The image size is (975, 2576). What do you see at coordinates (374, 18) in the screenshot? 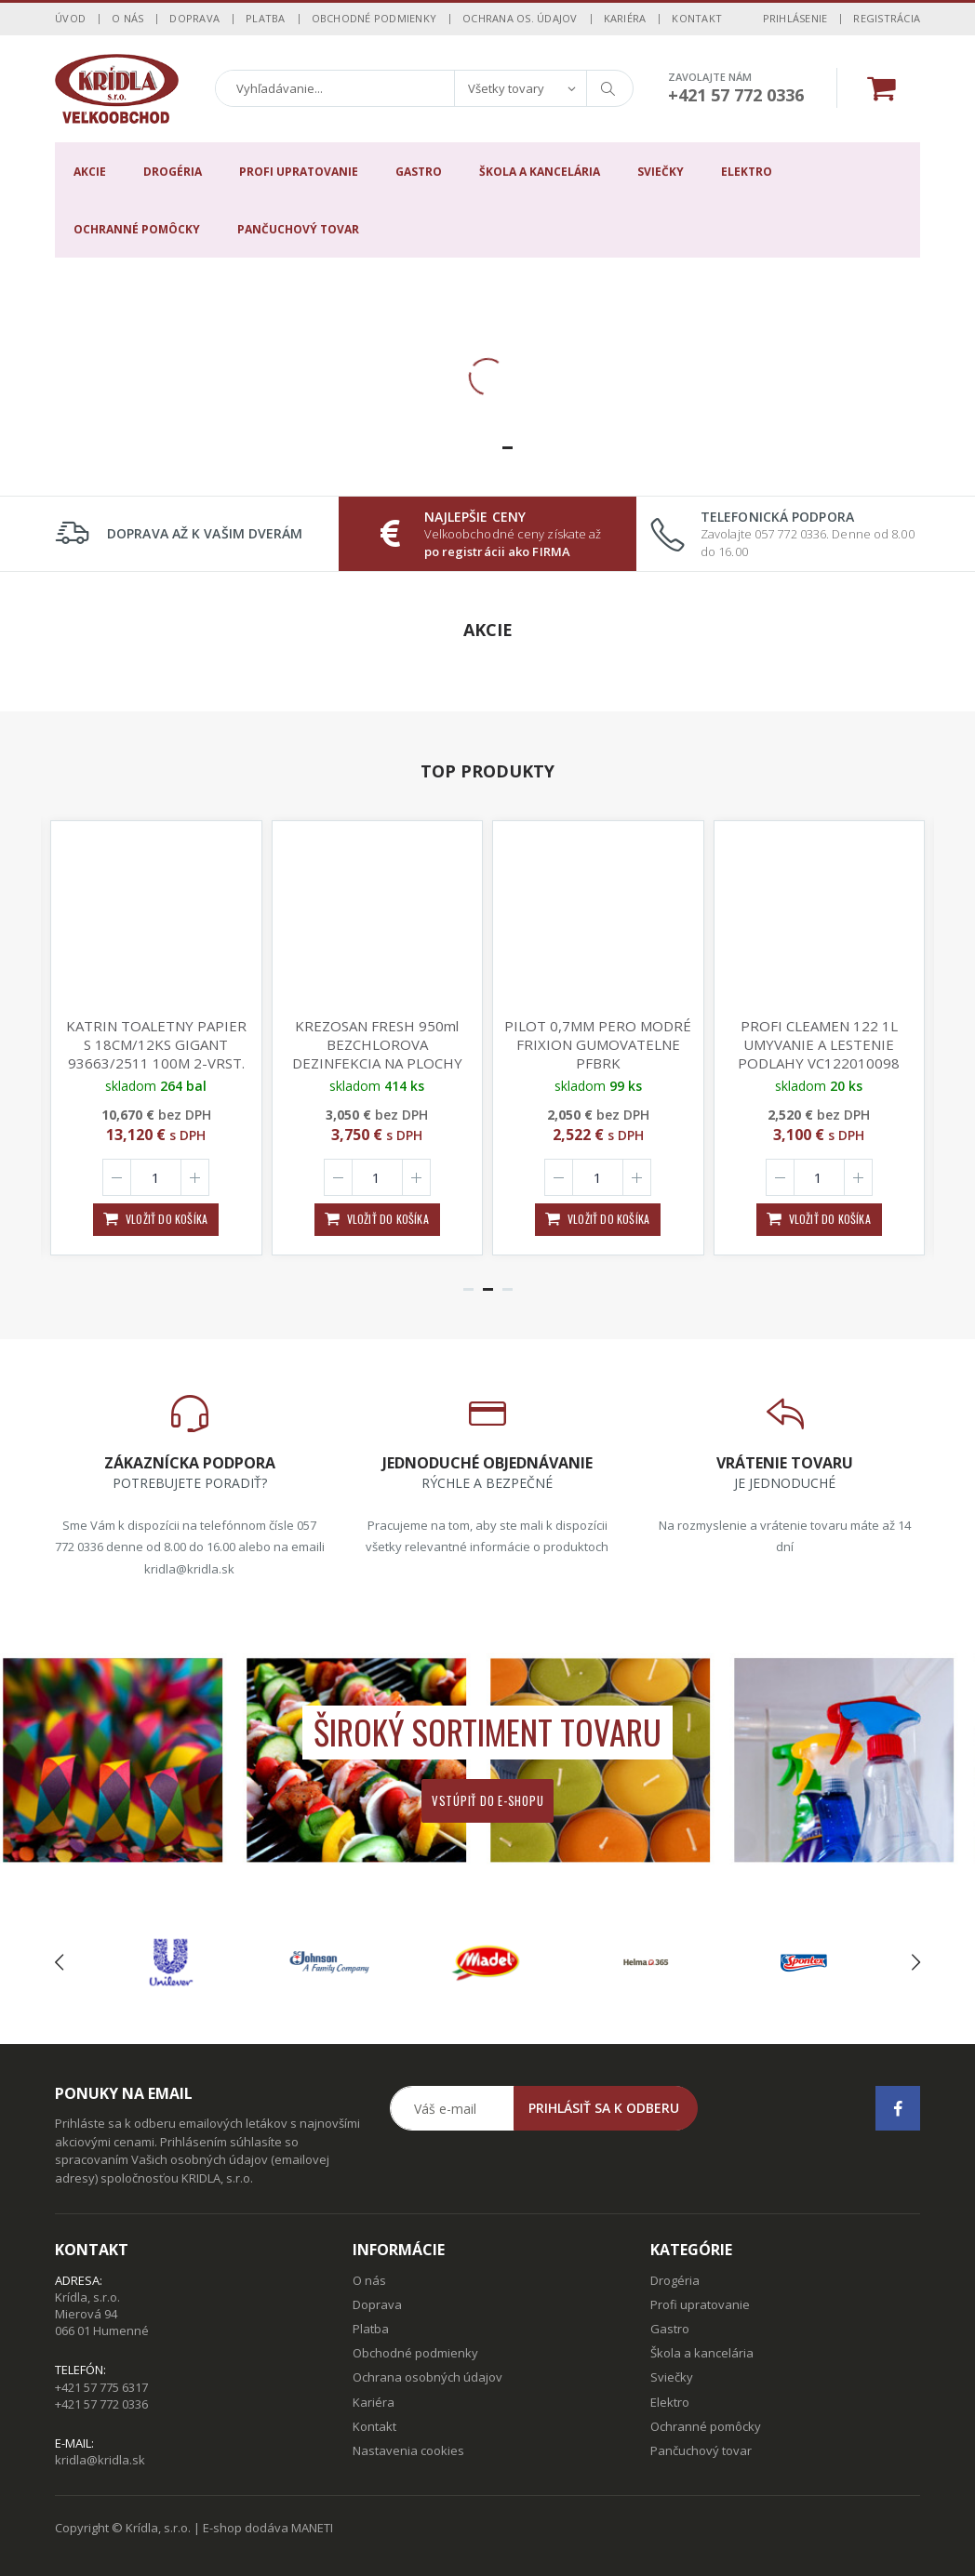
I see `Obchodné podmienky` at bounding box center [374, 18].